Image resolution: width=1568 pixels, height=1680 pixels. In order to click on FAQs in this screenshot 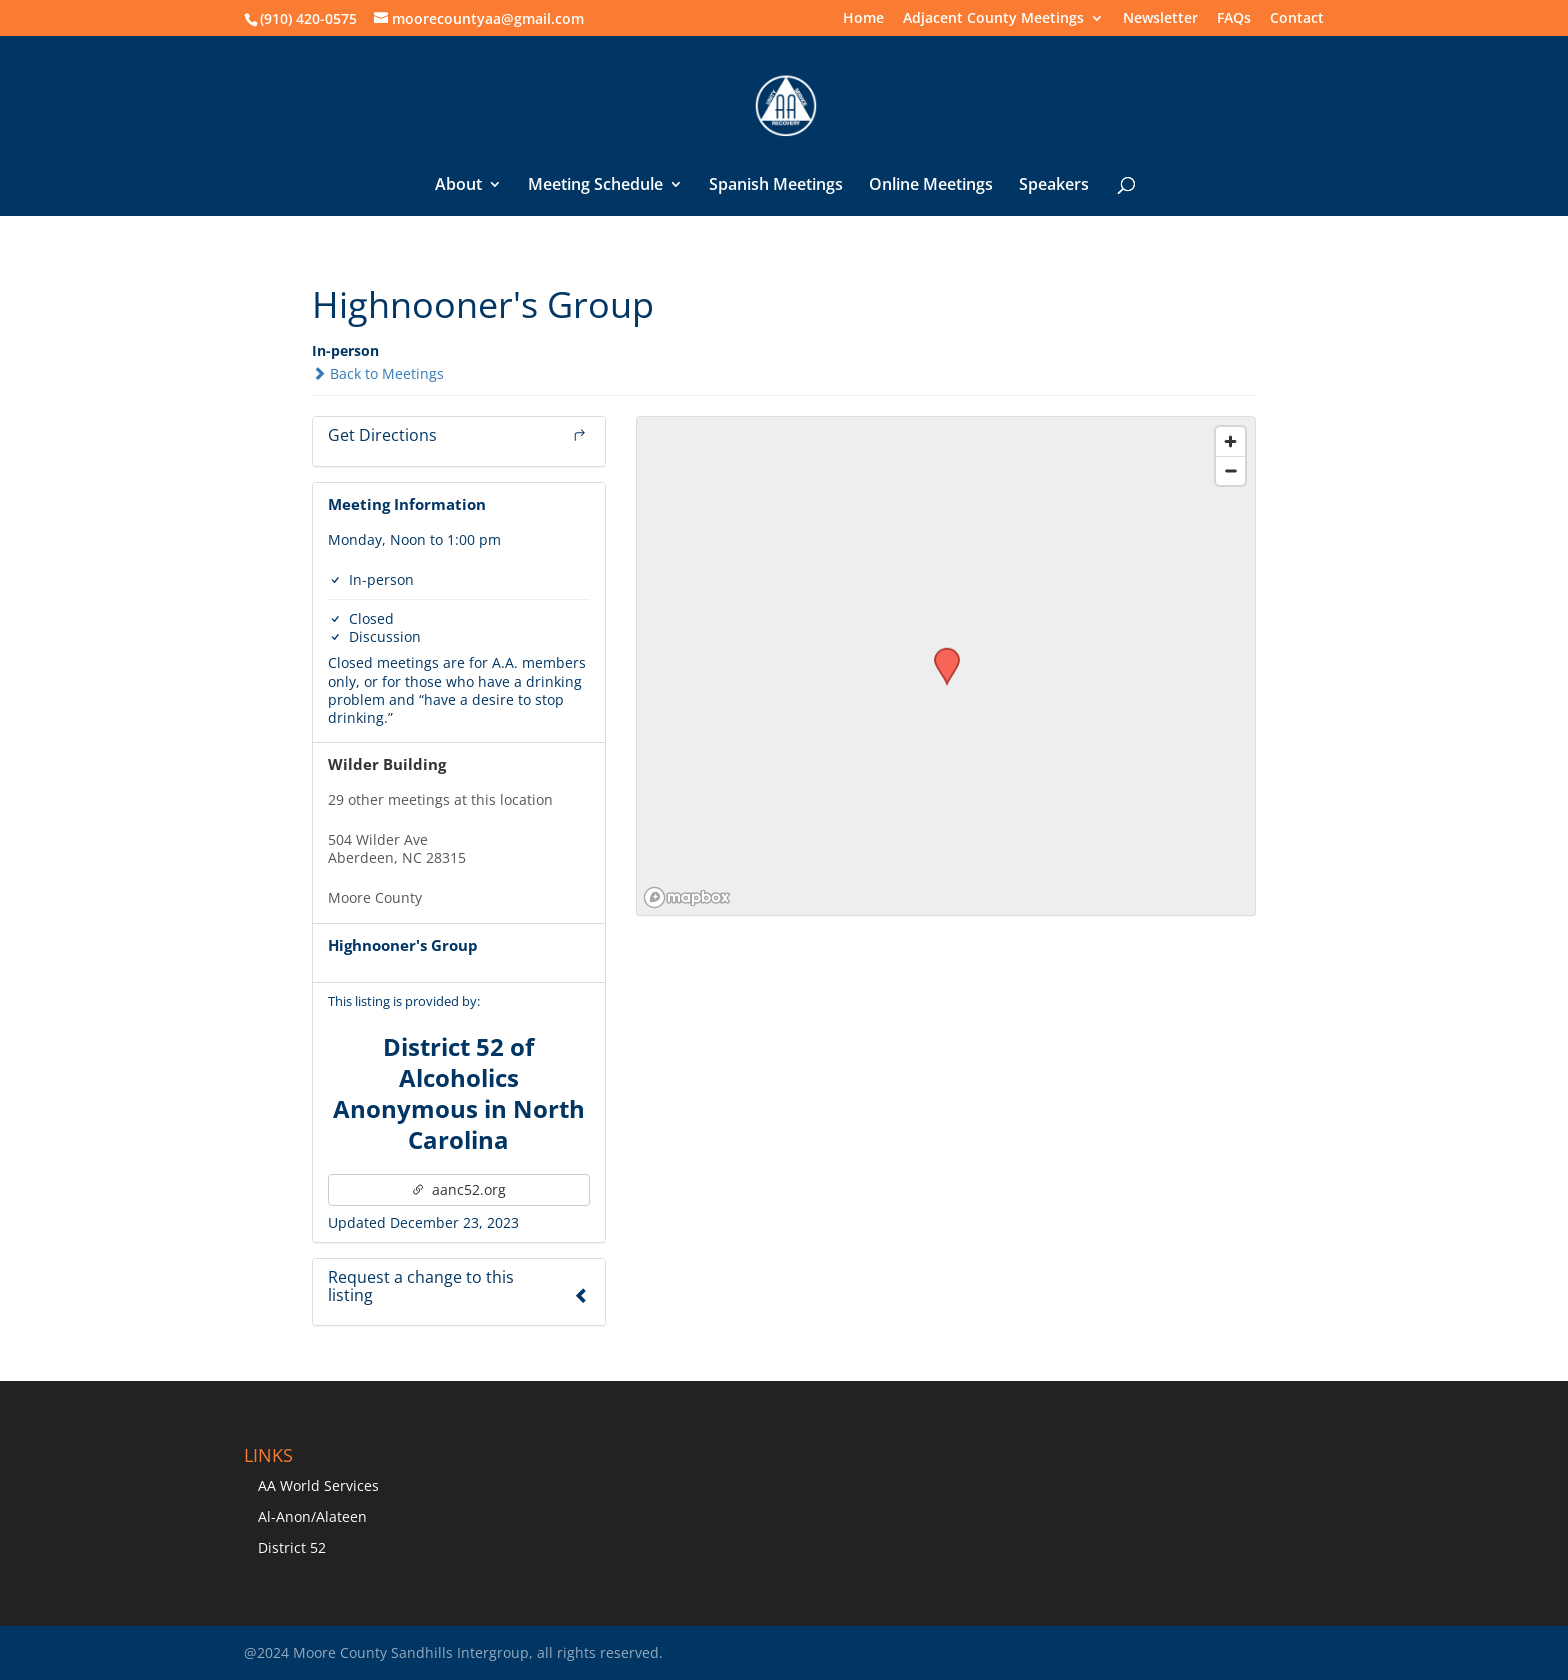, I will do `click(1234, 19)`.